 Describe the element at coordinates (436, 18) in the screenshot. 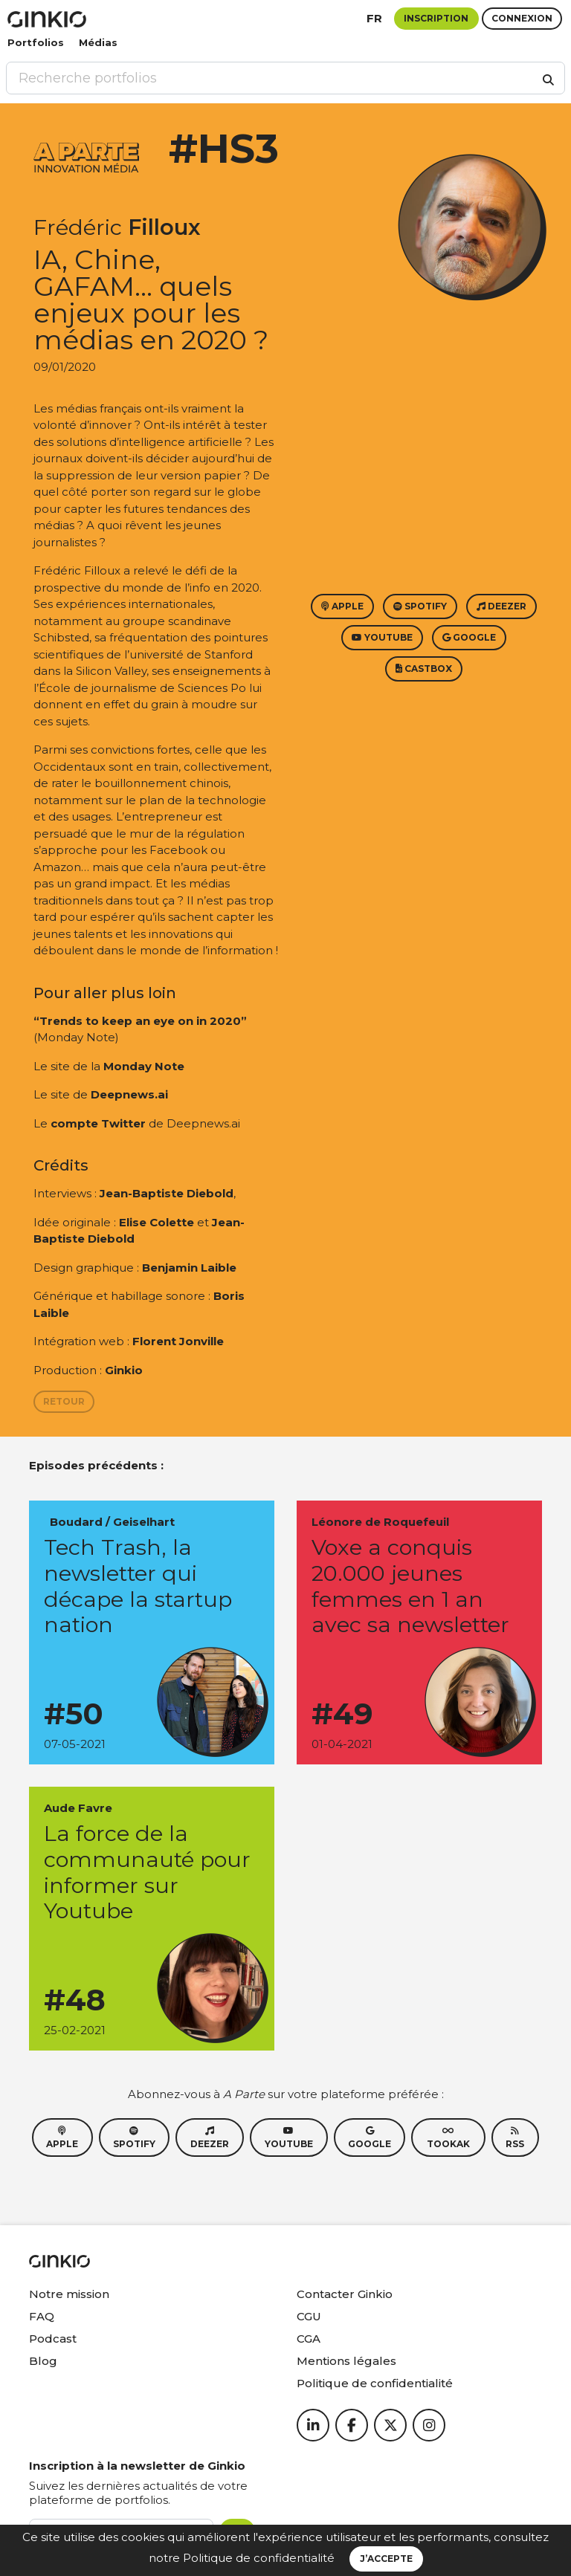

I see `Inscription` at that location.